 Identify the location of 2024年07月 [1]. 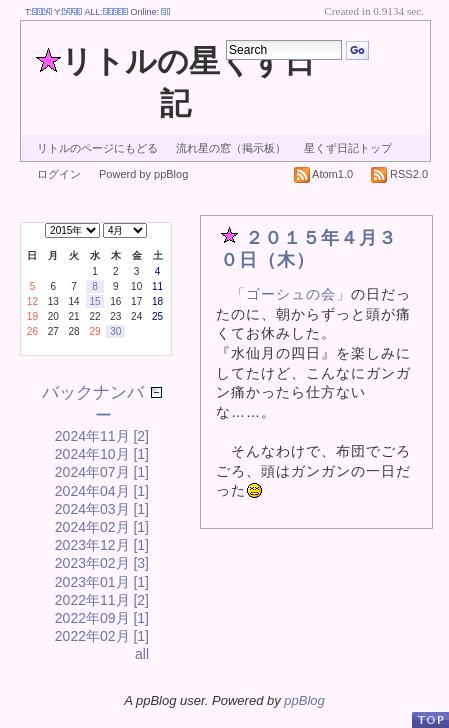
(102, 472).